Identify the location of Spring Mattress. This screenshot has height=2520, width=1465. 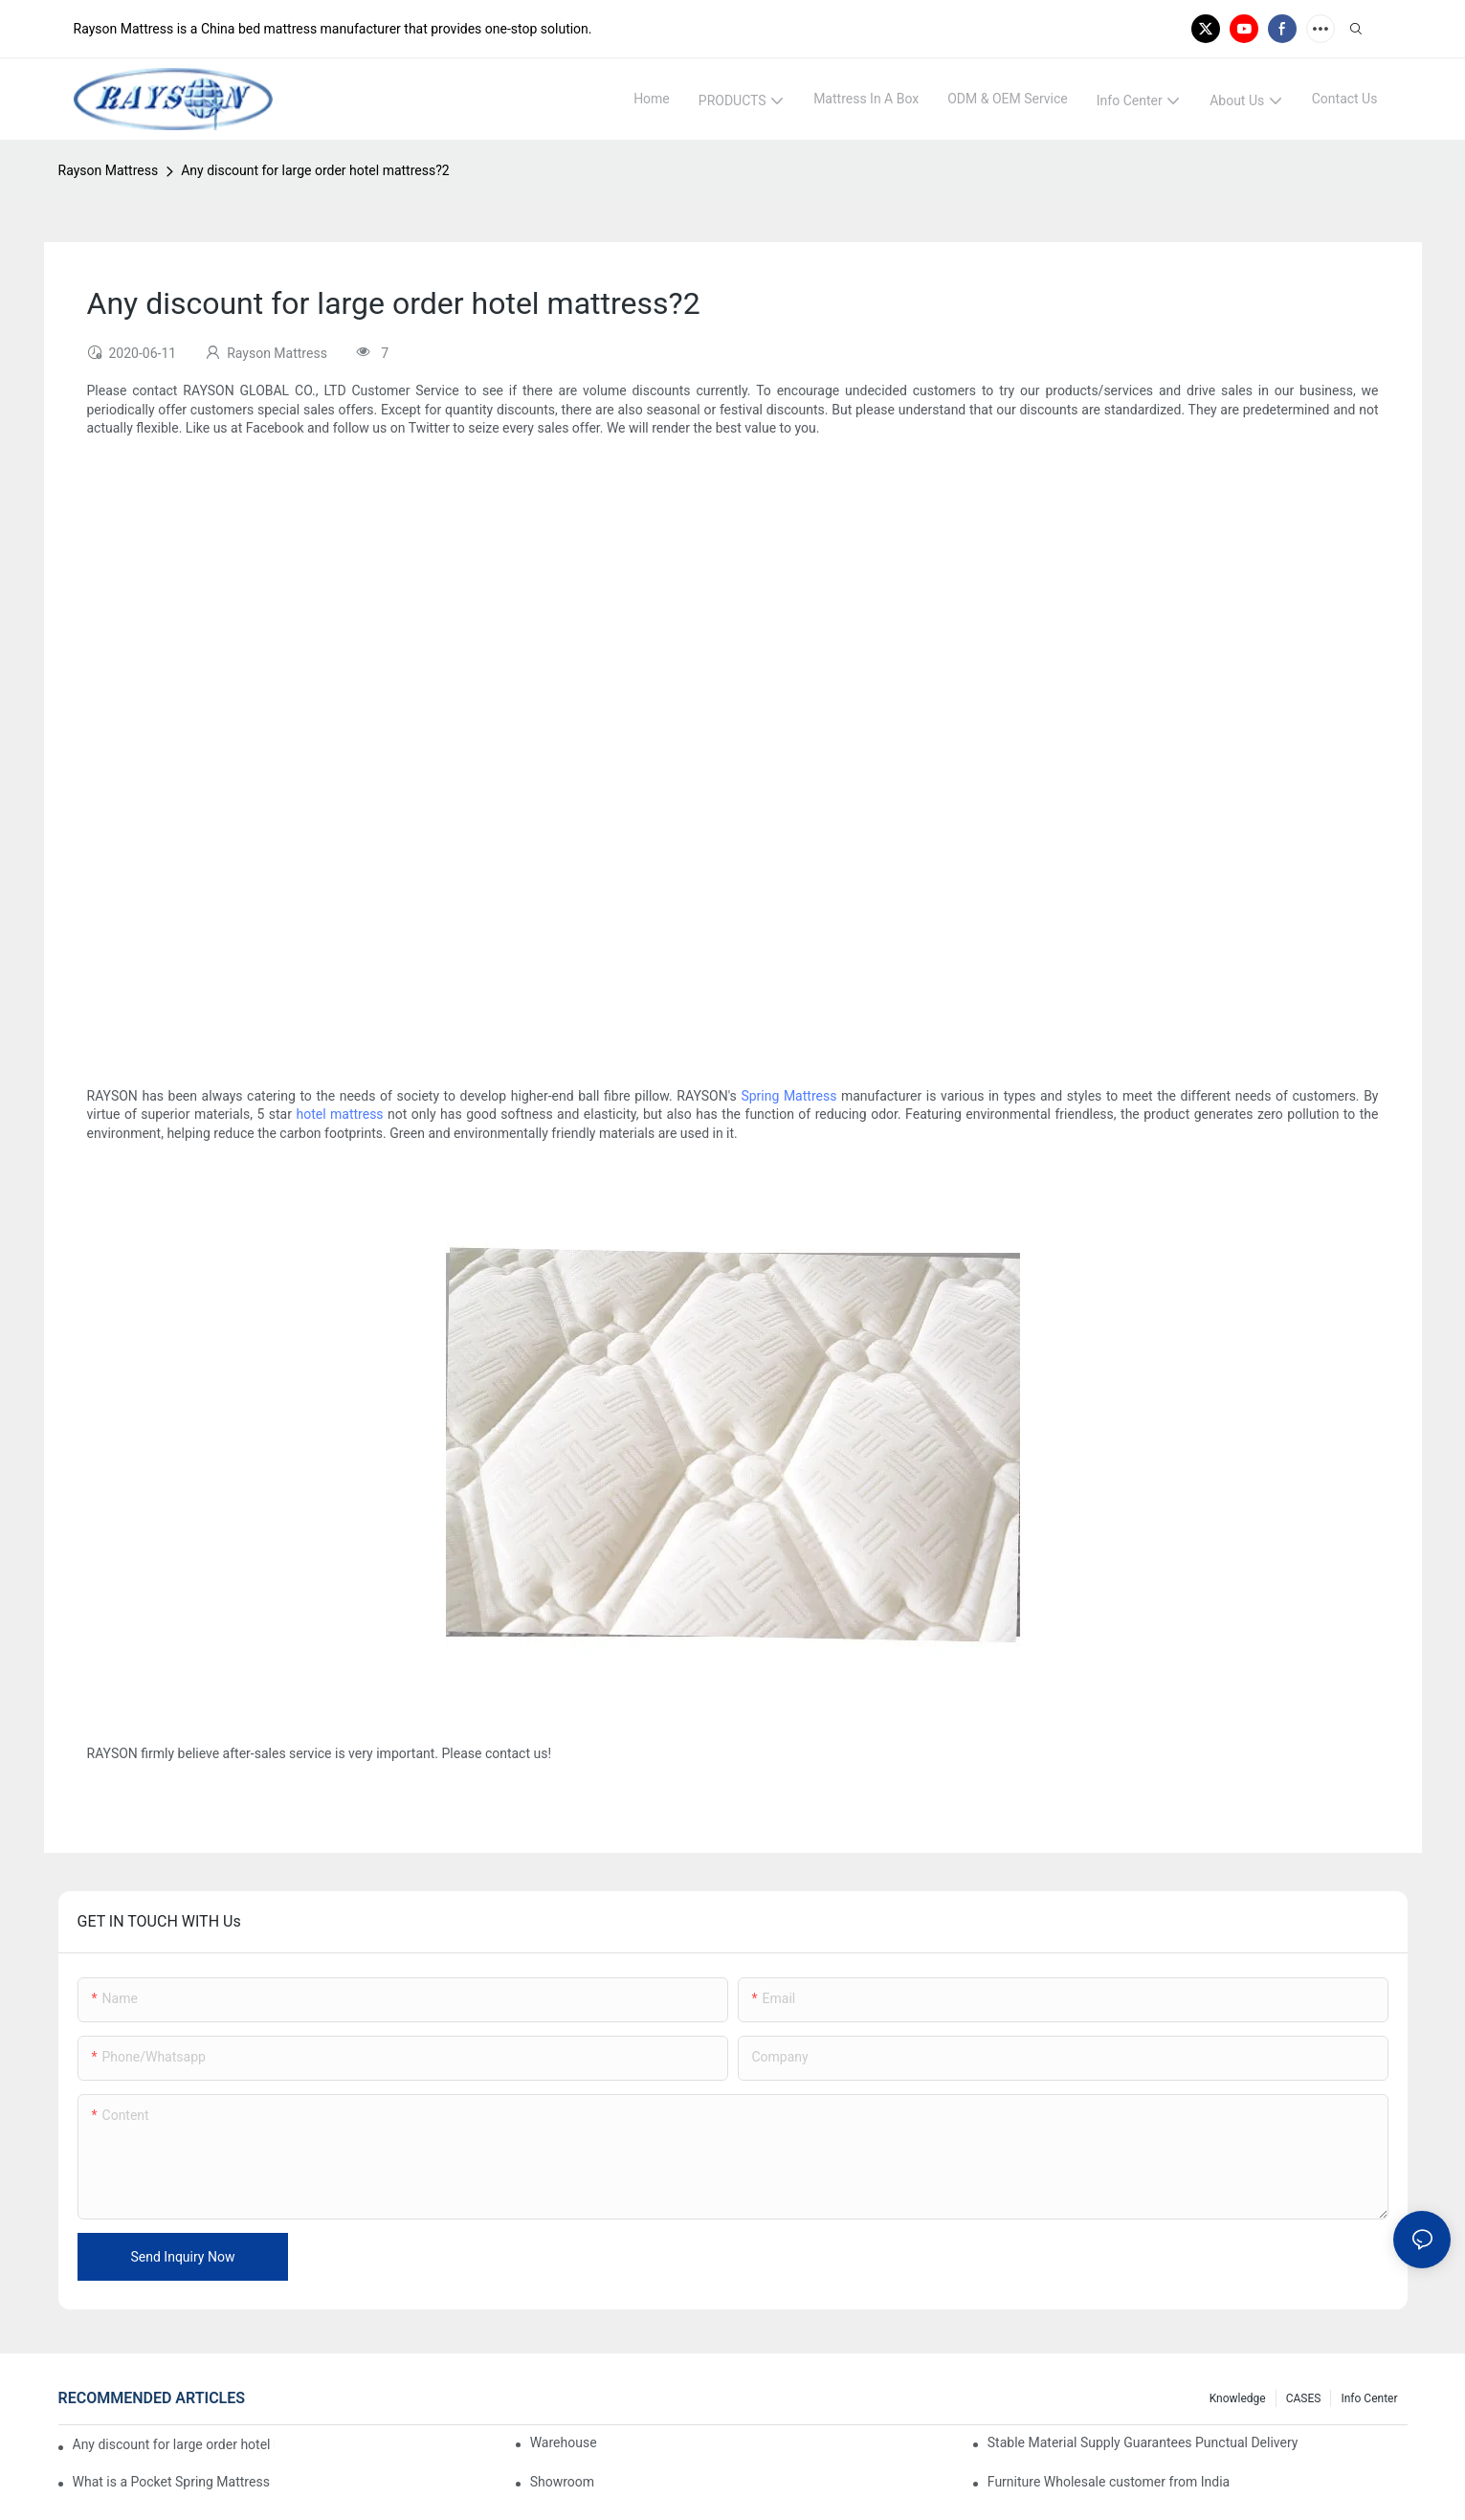
(788, 1096).